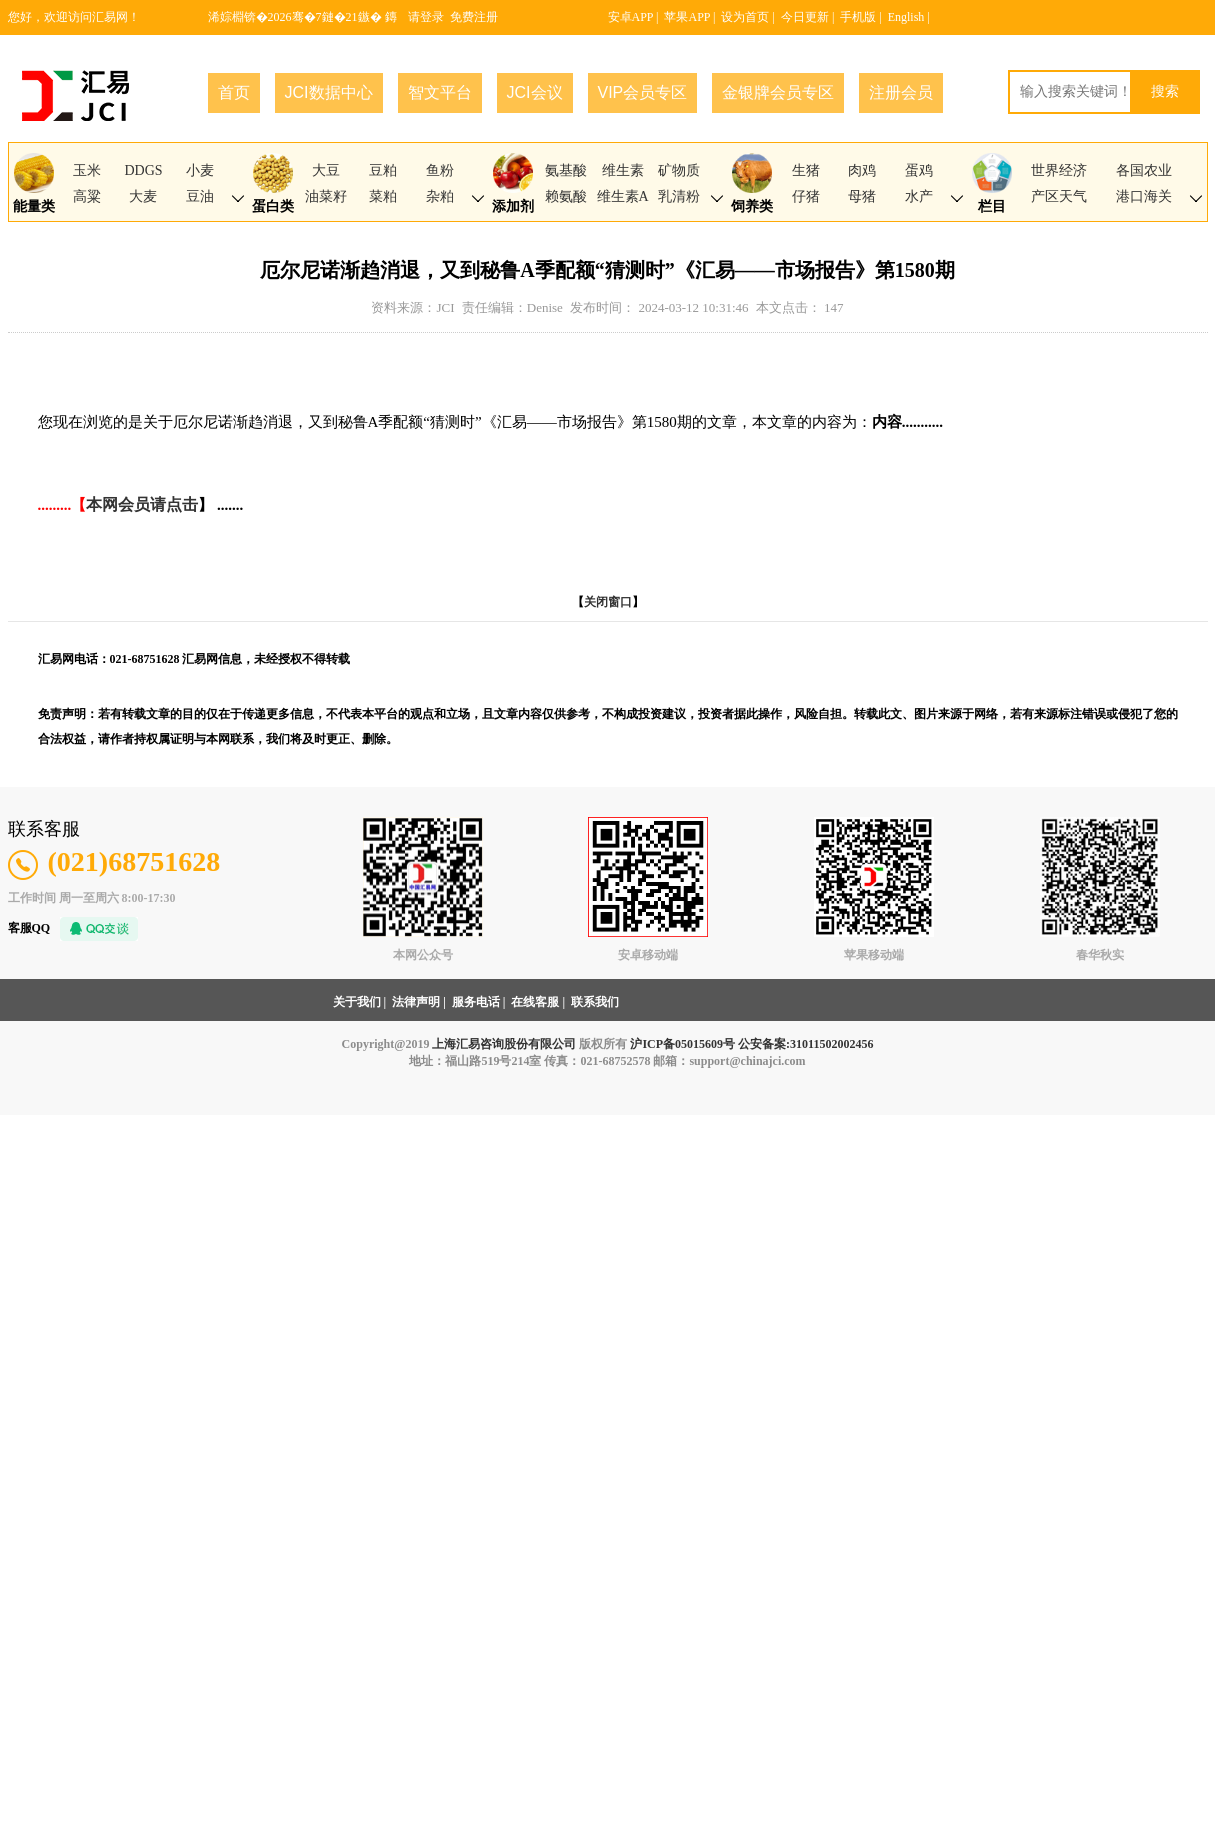 The width and height of the screenshot is (1215, 1832). What do you see at coordinates (858, 17) in the screenshot?
I see `手机版` at bounding box center [858, 17].